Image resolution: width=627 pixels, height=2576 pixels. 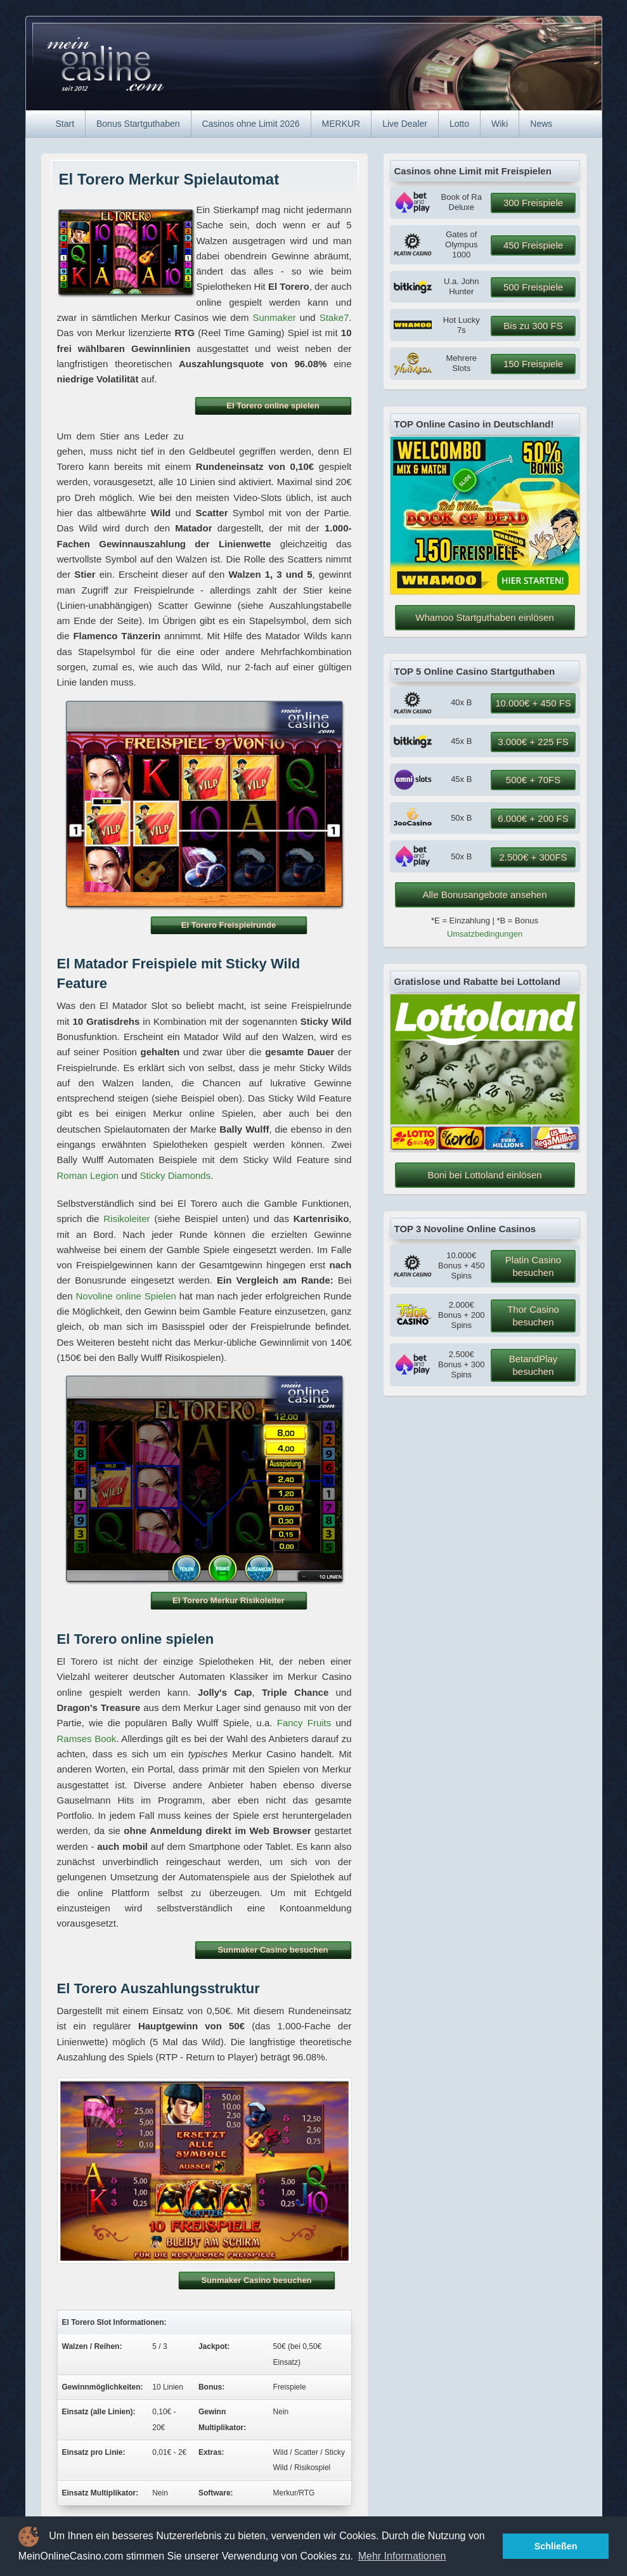 What do you see at coordinates (484, 1174) in the screenshot?
I see `Boni bei Lottoland einlösen` at bounding box center [484, 1174].